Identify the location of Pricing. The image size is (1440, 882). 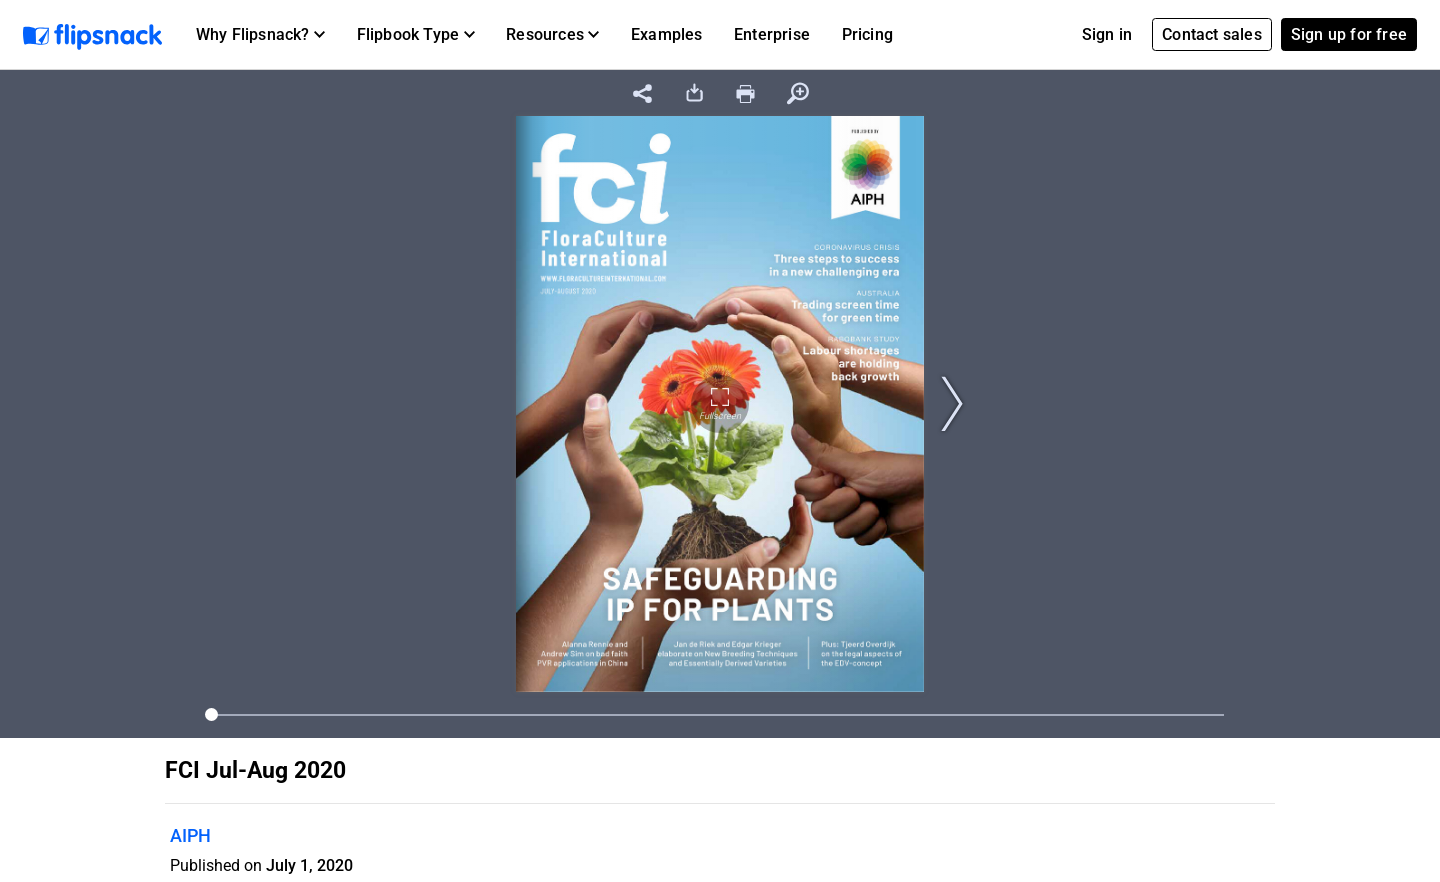
(867, 34).